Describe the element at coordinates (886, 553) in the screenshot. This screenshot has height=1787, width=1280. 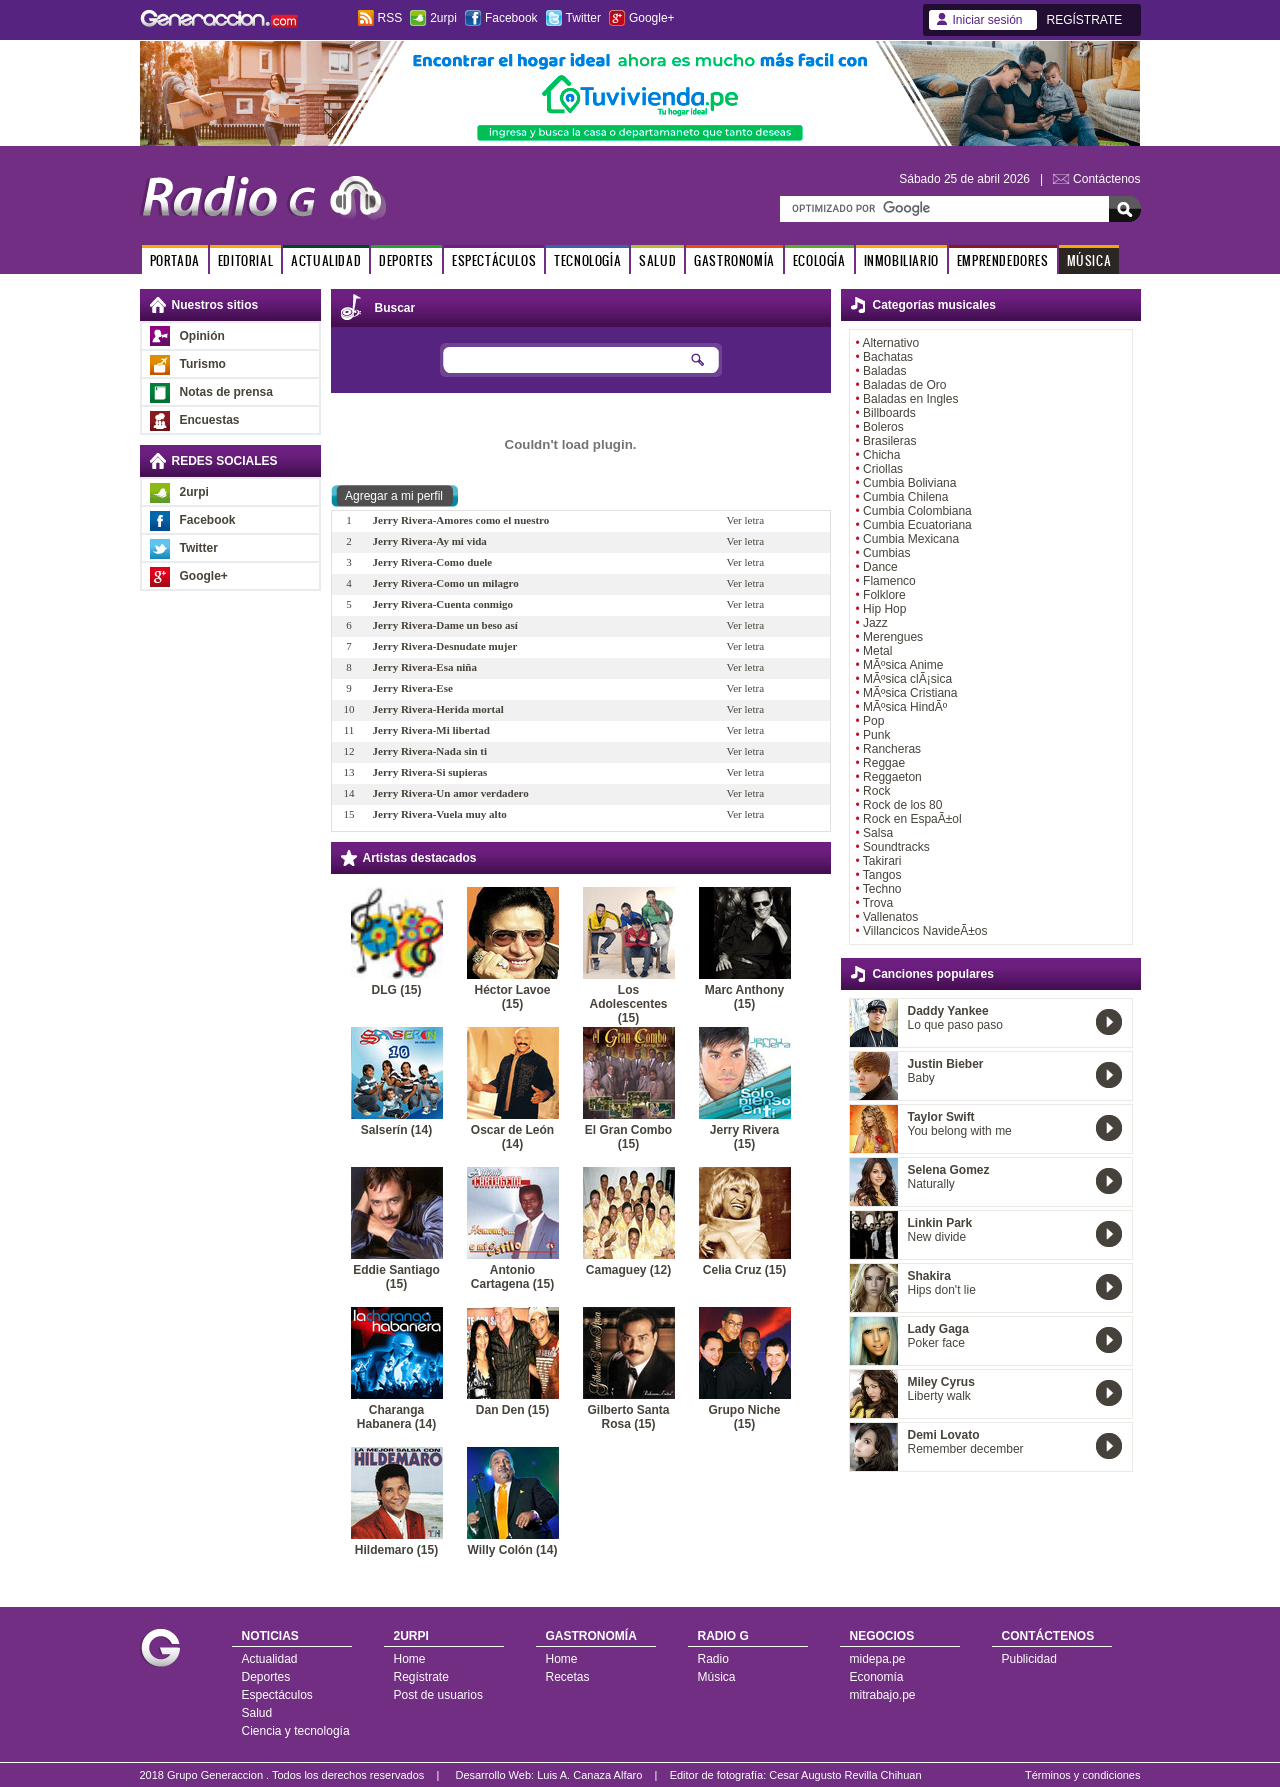
I see `Cumbias` at that location.